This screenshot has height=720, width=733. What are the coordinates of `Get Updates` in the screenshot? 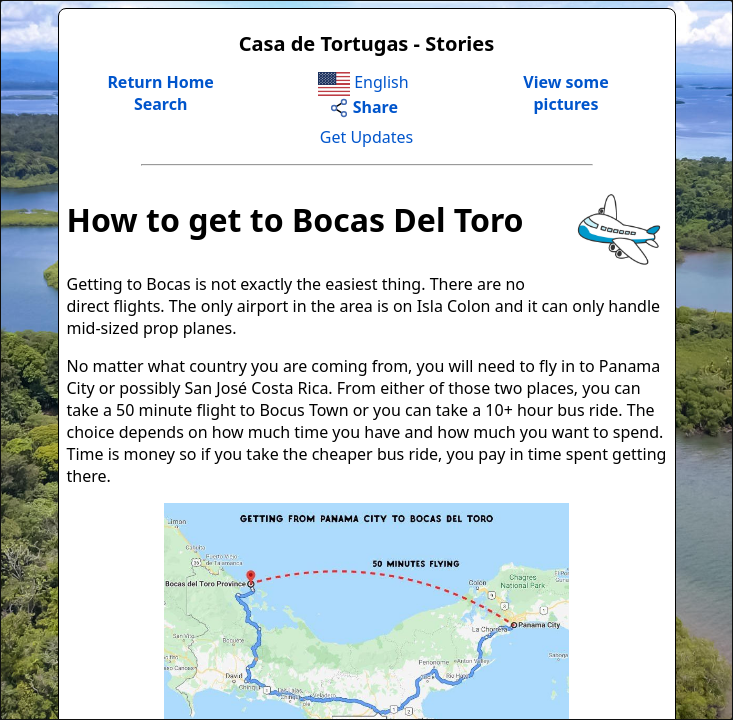 It's located at (366, 137).